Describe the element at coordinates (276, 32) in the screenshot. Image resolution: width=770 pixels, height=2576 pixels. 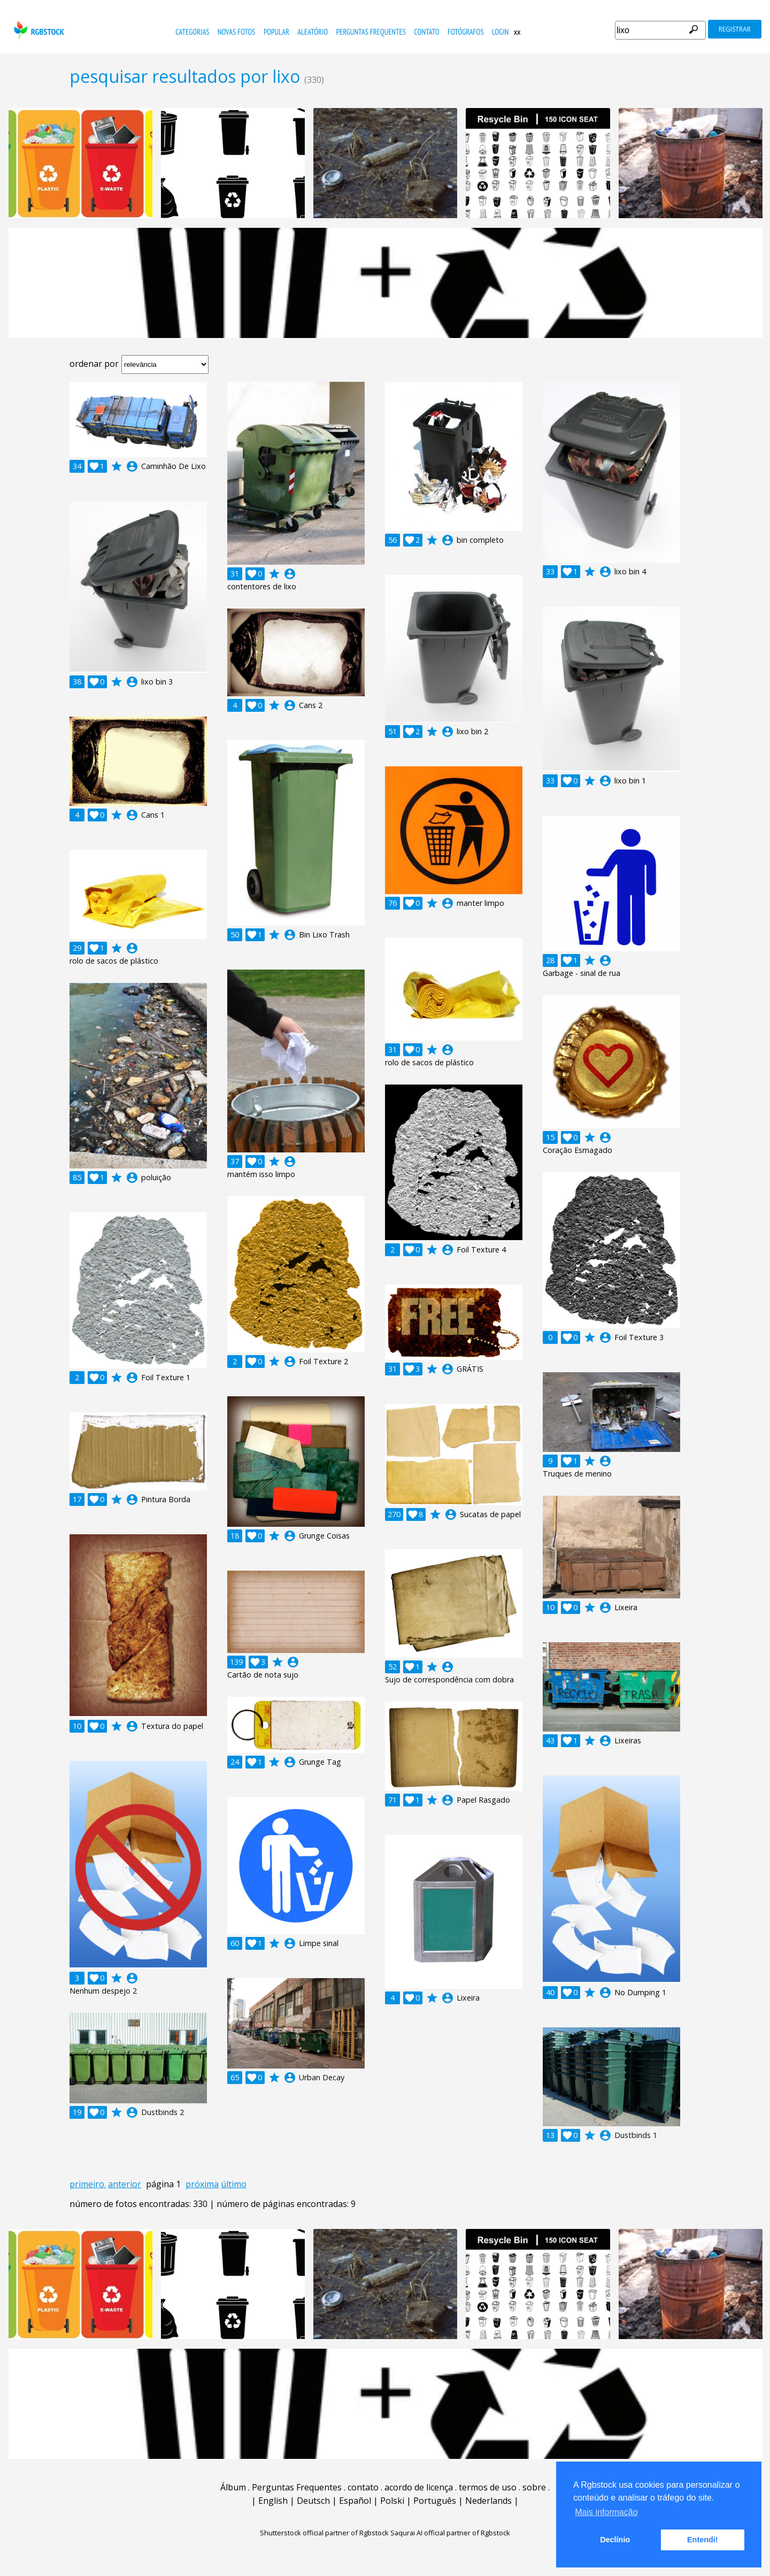
I see `popular` at that location.